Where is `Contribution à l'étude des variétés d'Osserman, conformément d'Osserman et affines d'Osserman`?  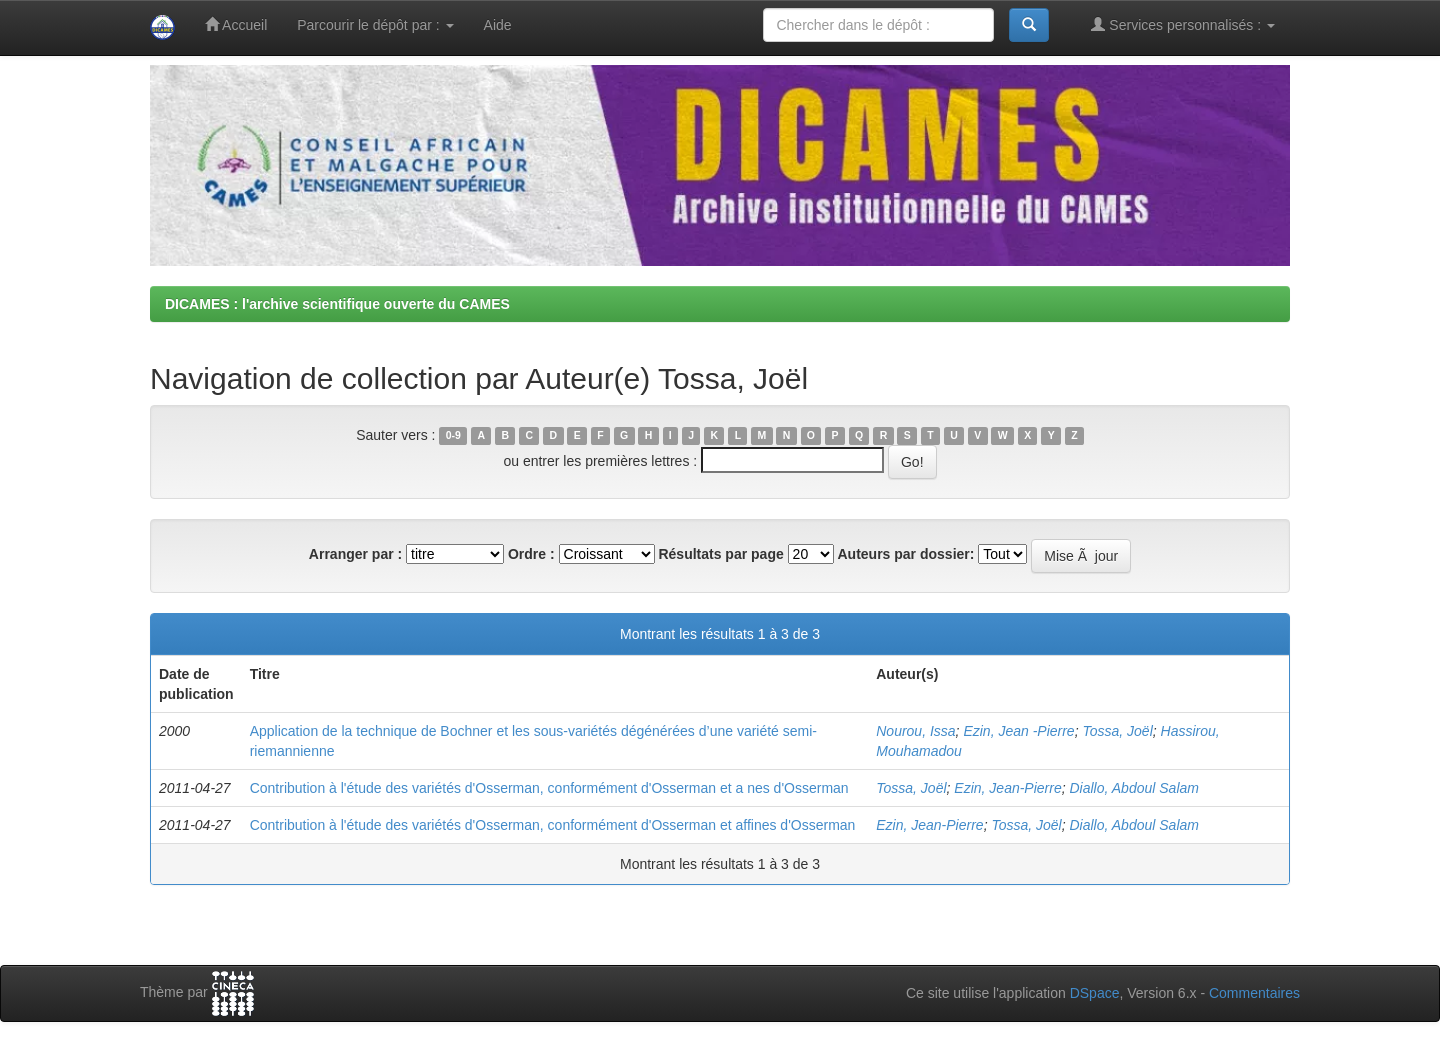
Contribution à l'étude des variétés d'Osserman, conformément d'Osserman et affines d'Osserman is located at coordinates (553, 825).